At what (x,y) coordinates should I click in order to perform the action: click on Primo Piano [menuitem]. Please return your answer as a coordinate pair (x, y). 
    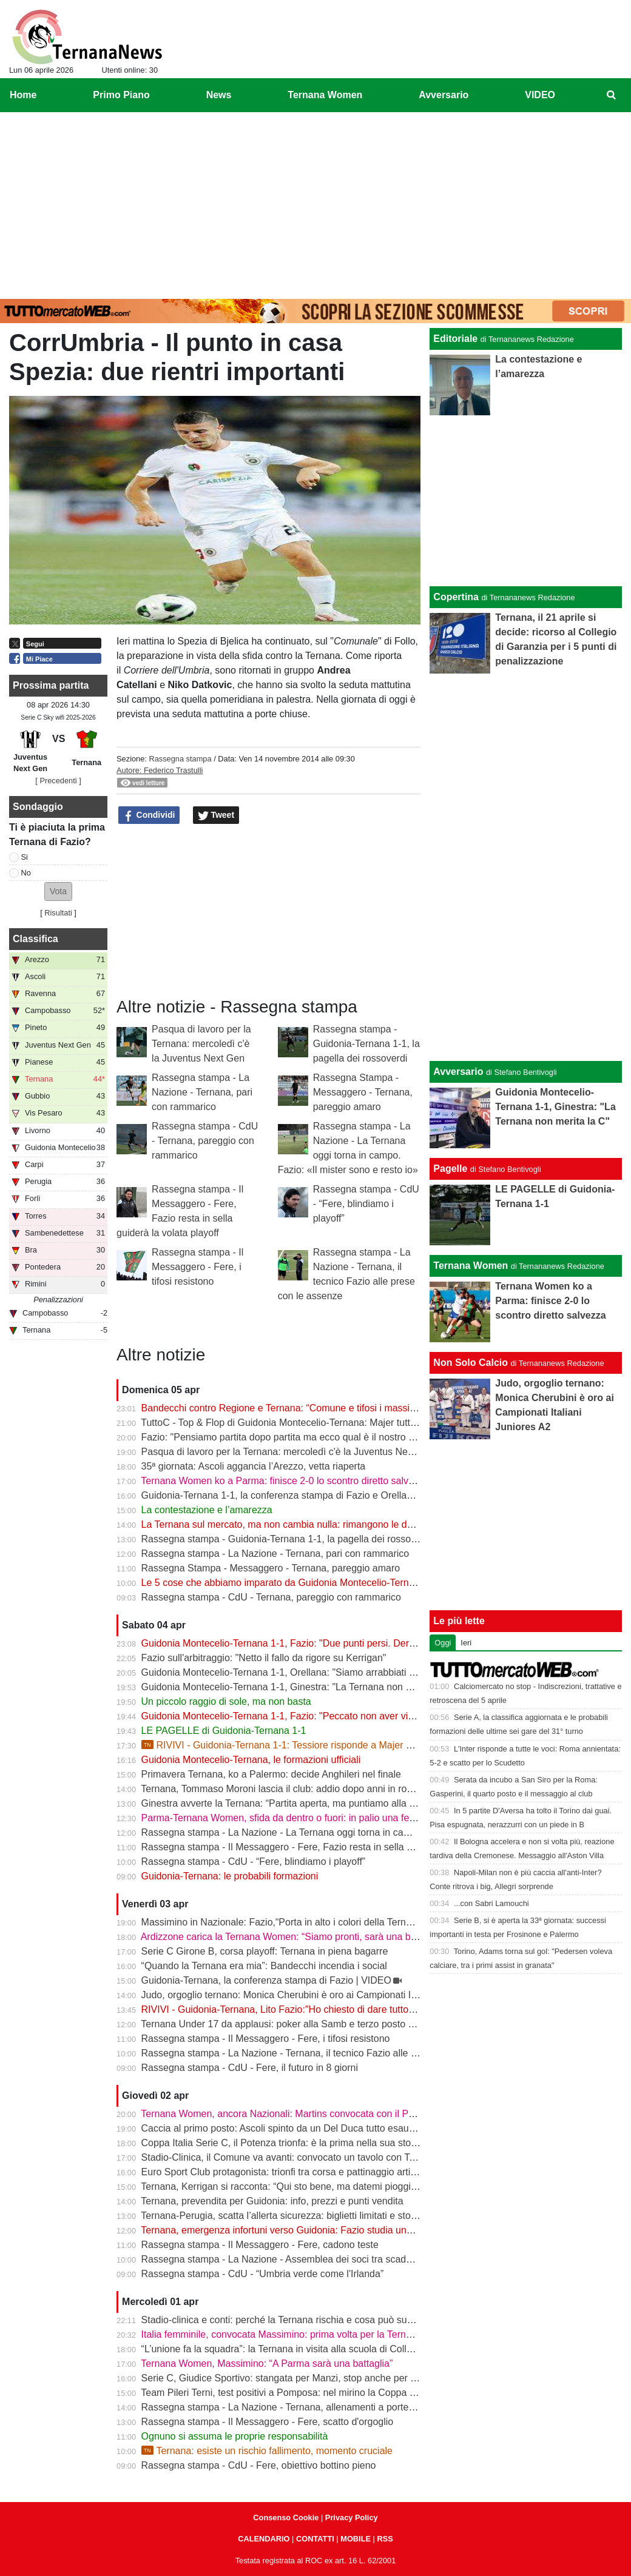
    Looking at the image, I should click on (121, 95).